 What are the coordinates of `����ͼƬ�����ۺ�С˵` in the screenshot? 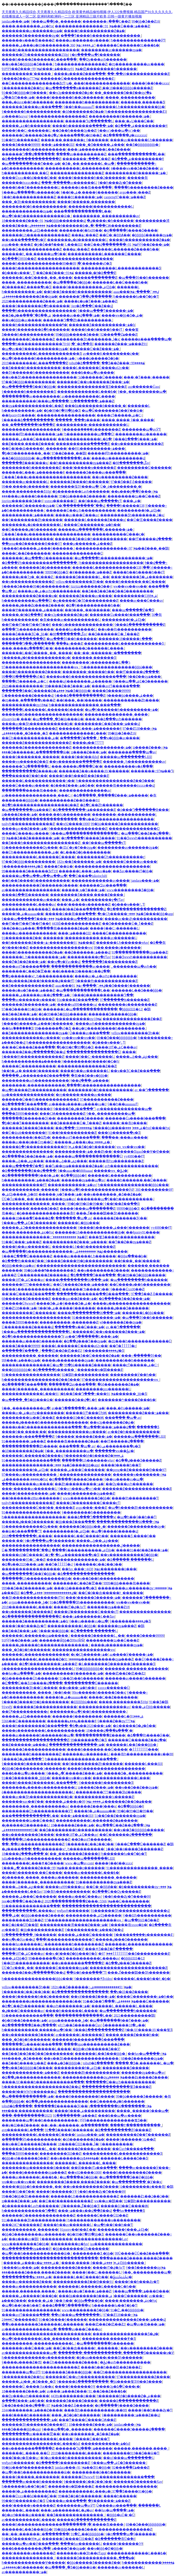 It's located at (119, 415).